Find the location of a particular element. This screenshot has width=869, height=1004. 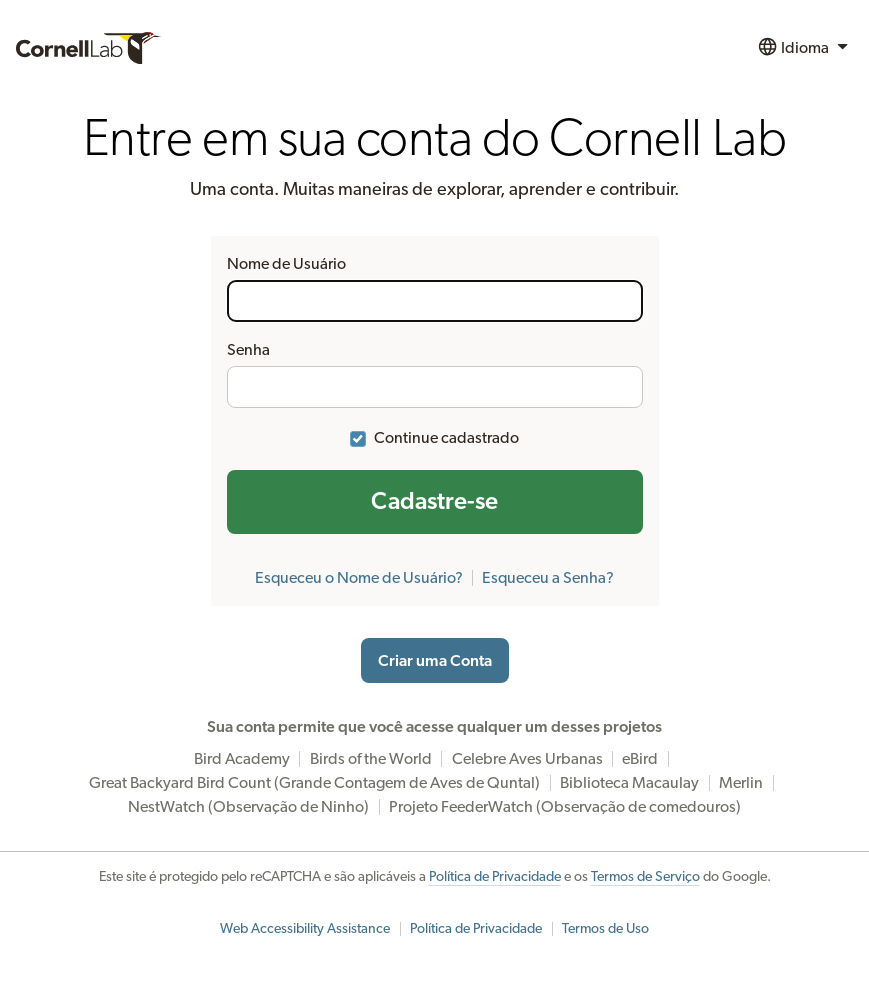

Política de Privacidade is located at coordinates (495, 877).